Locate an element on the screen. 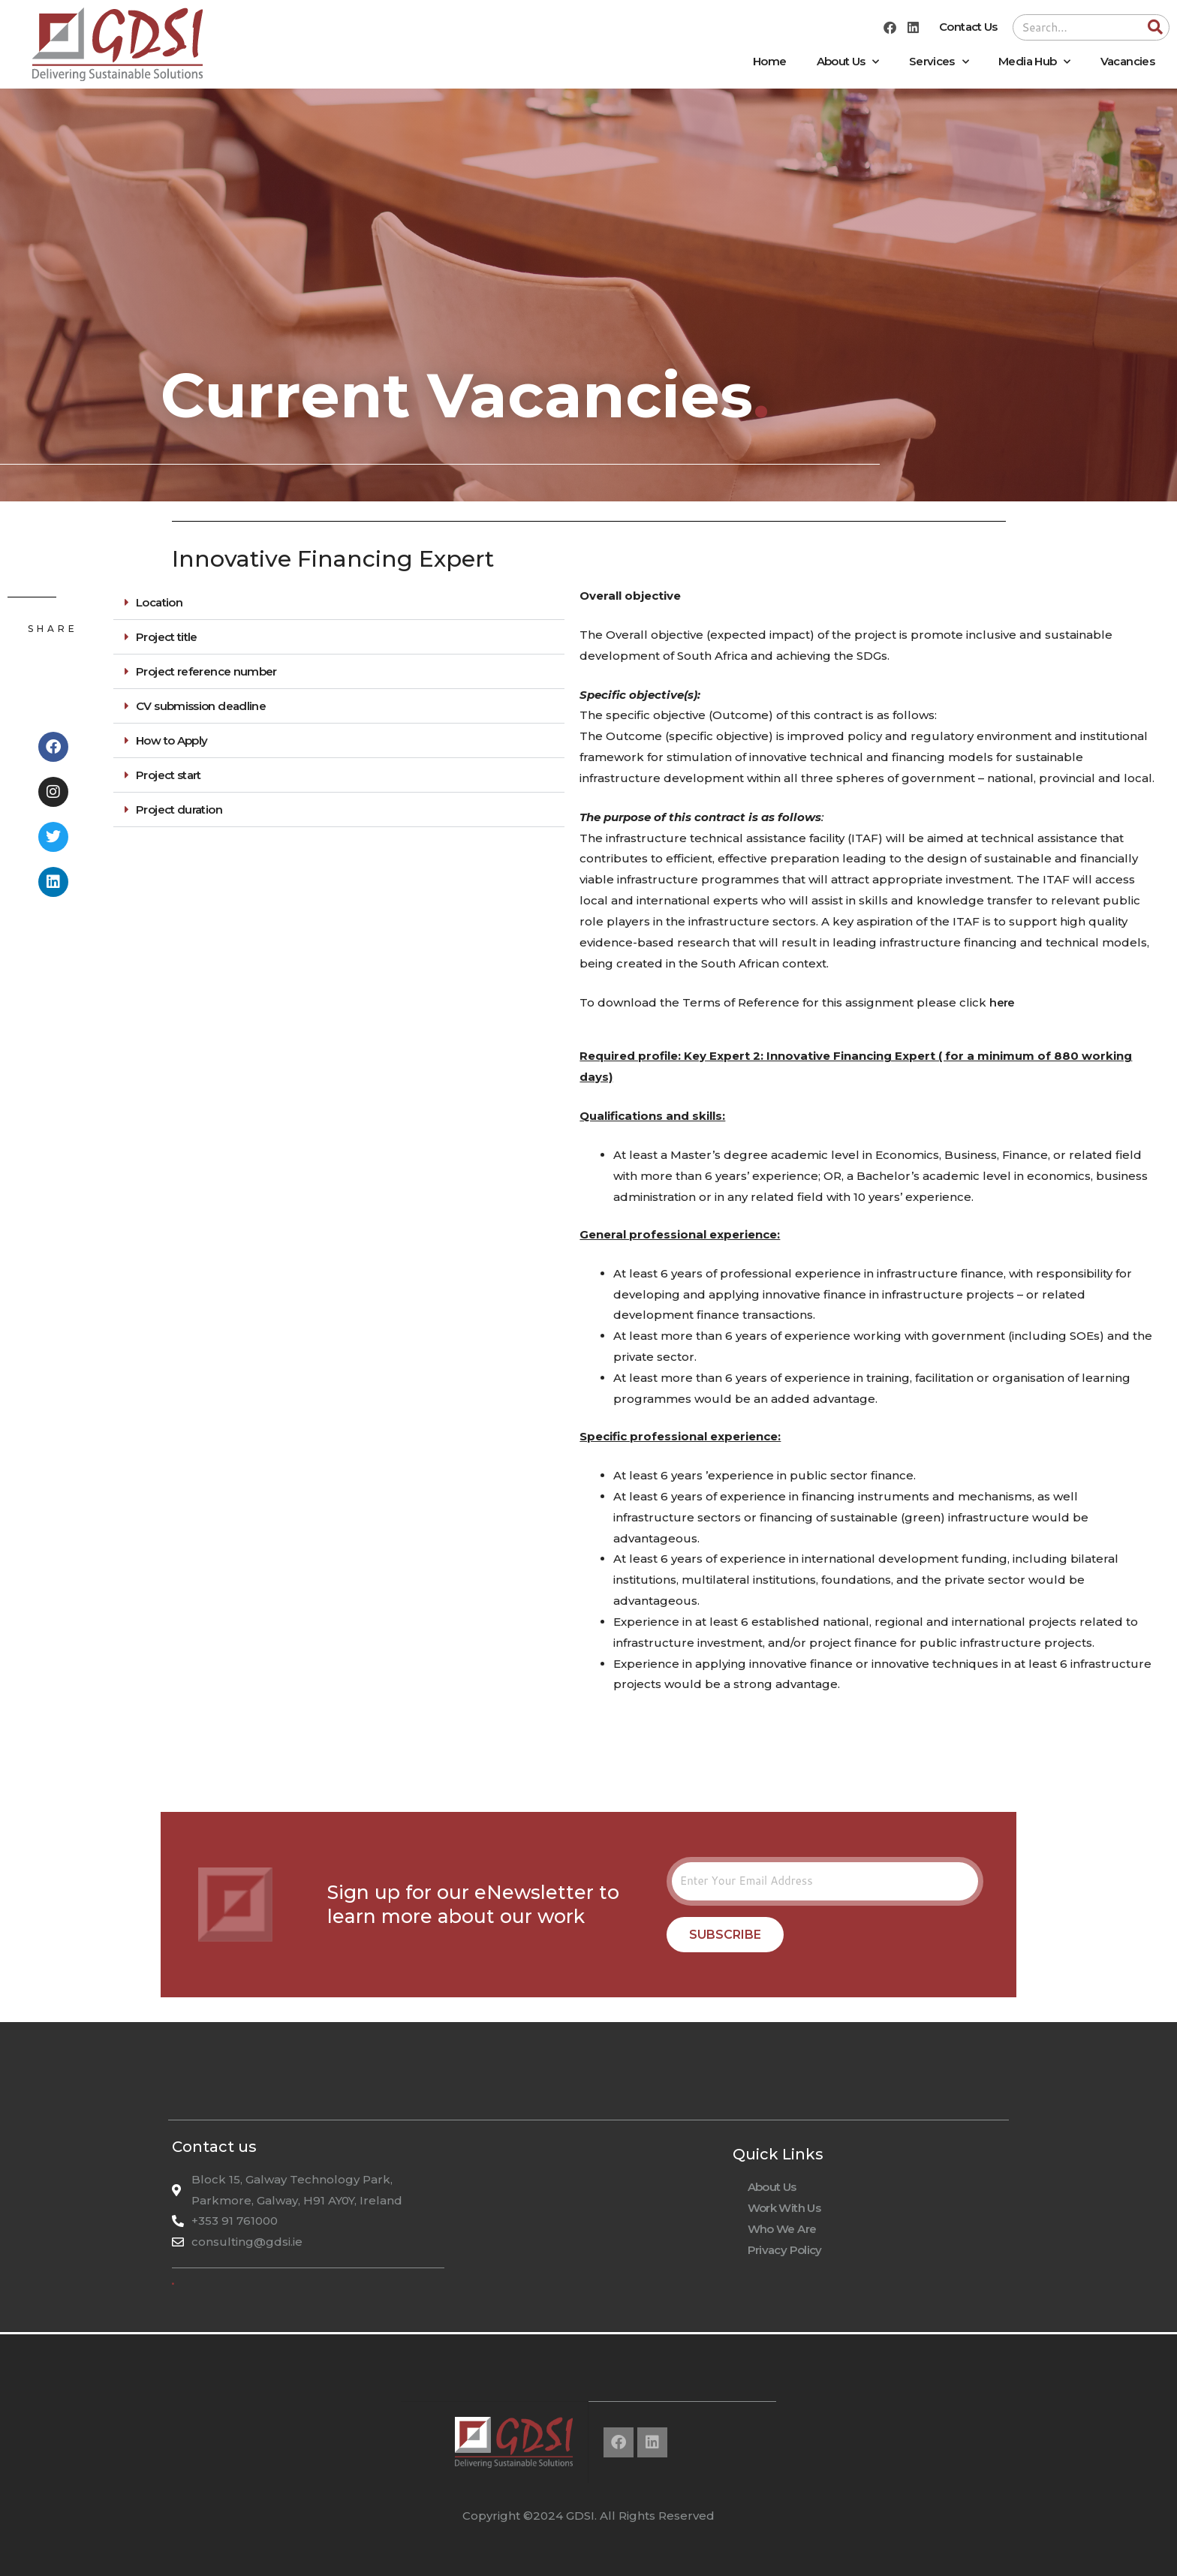 The height and width of the screenshot is (2576, 1177). Project reference number is located at coordinates (206, 671).